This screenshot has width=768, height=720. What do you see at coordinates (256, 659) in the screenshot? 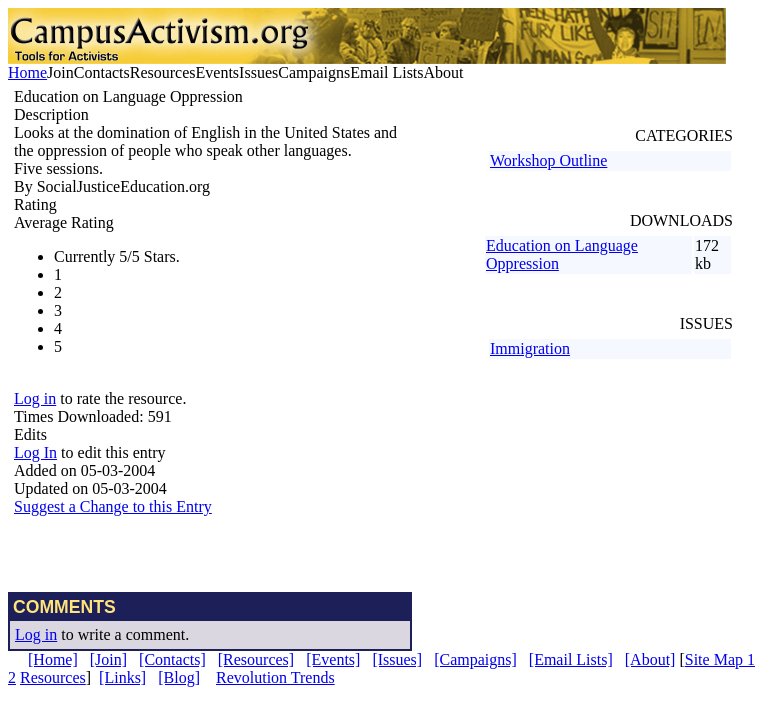
I see `[Resources]` at bounding box center [256, 659].